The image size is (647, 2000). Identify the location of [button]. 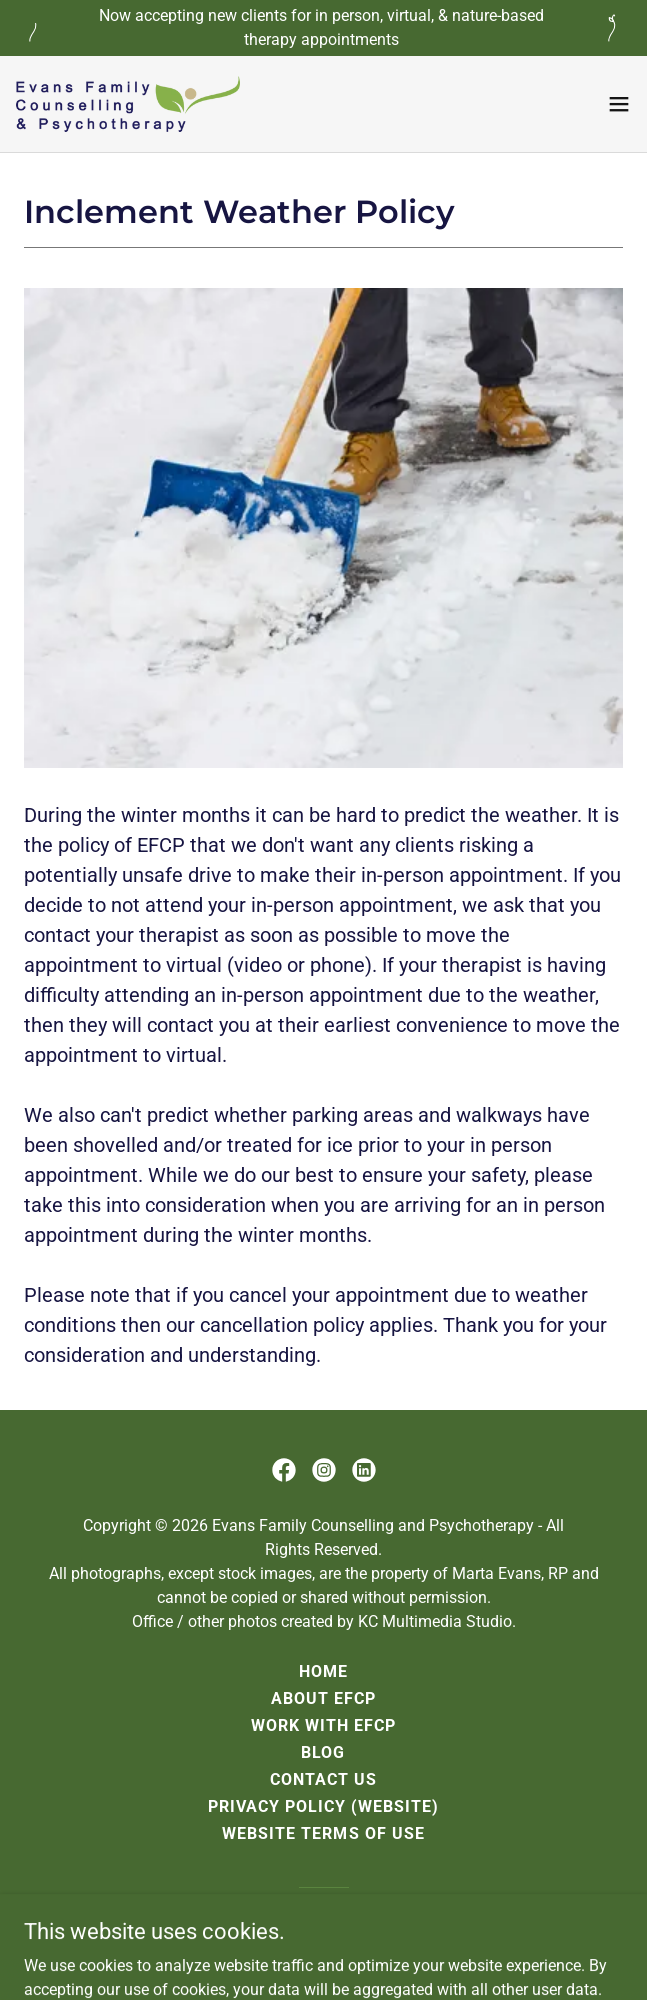
(619, 104).